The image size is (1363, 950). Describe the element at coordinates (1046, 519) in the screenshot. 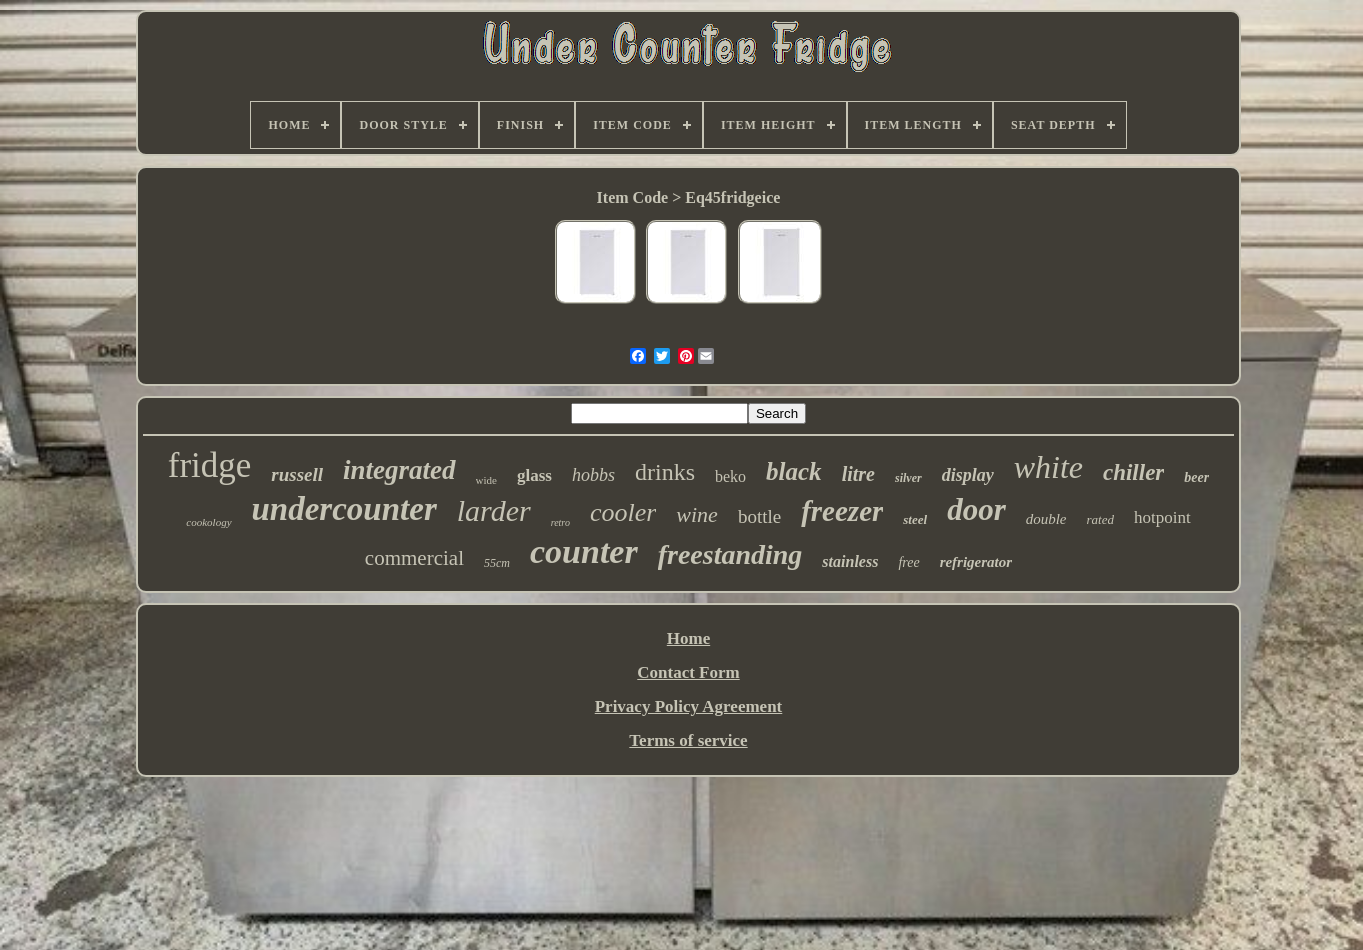

I see `double` at that location.